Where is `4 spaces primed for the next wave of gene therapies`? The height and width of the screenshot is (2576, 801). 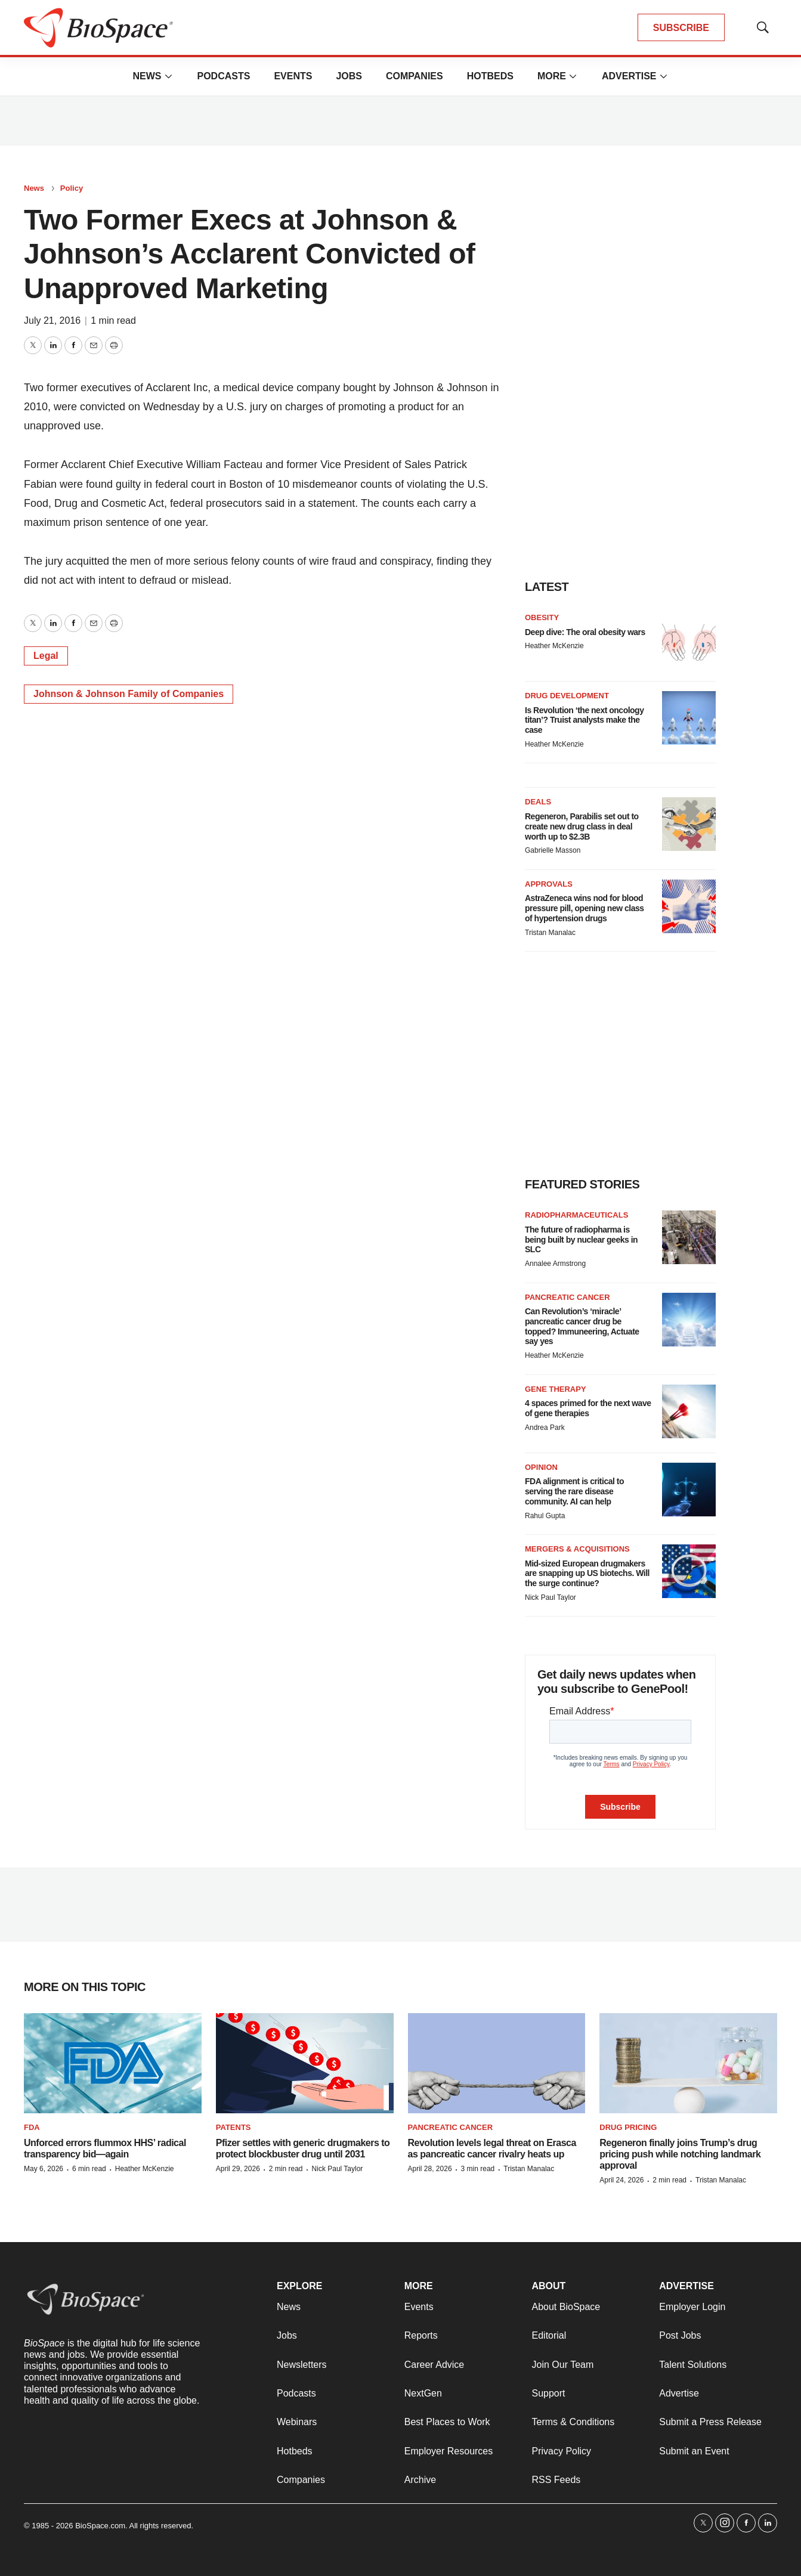 4 spaces primed for the next wave of gene therapies is located at coordinates (588, 1408).